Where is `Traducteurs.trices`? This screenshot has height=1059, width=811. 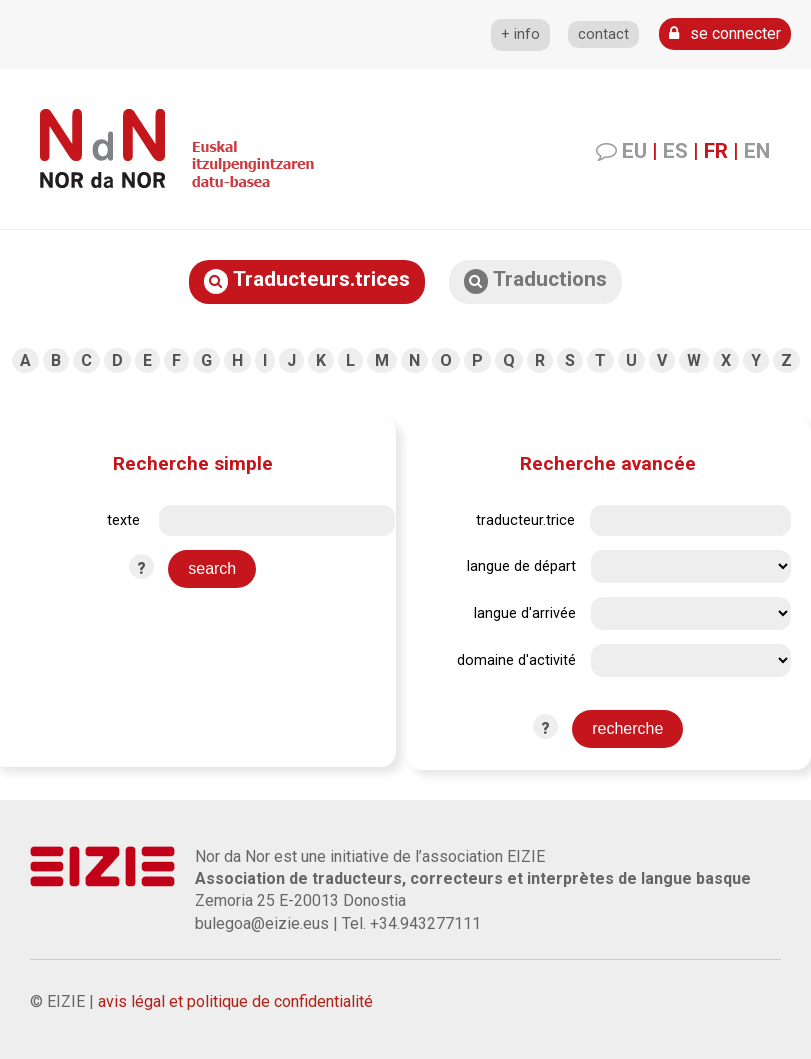
Traducteurs.trices is located at coordinates (307, 280).